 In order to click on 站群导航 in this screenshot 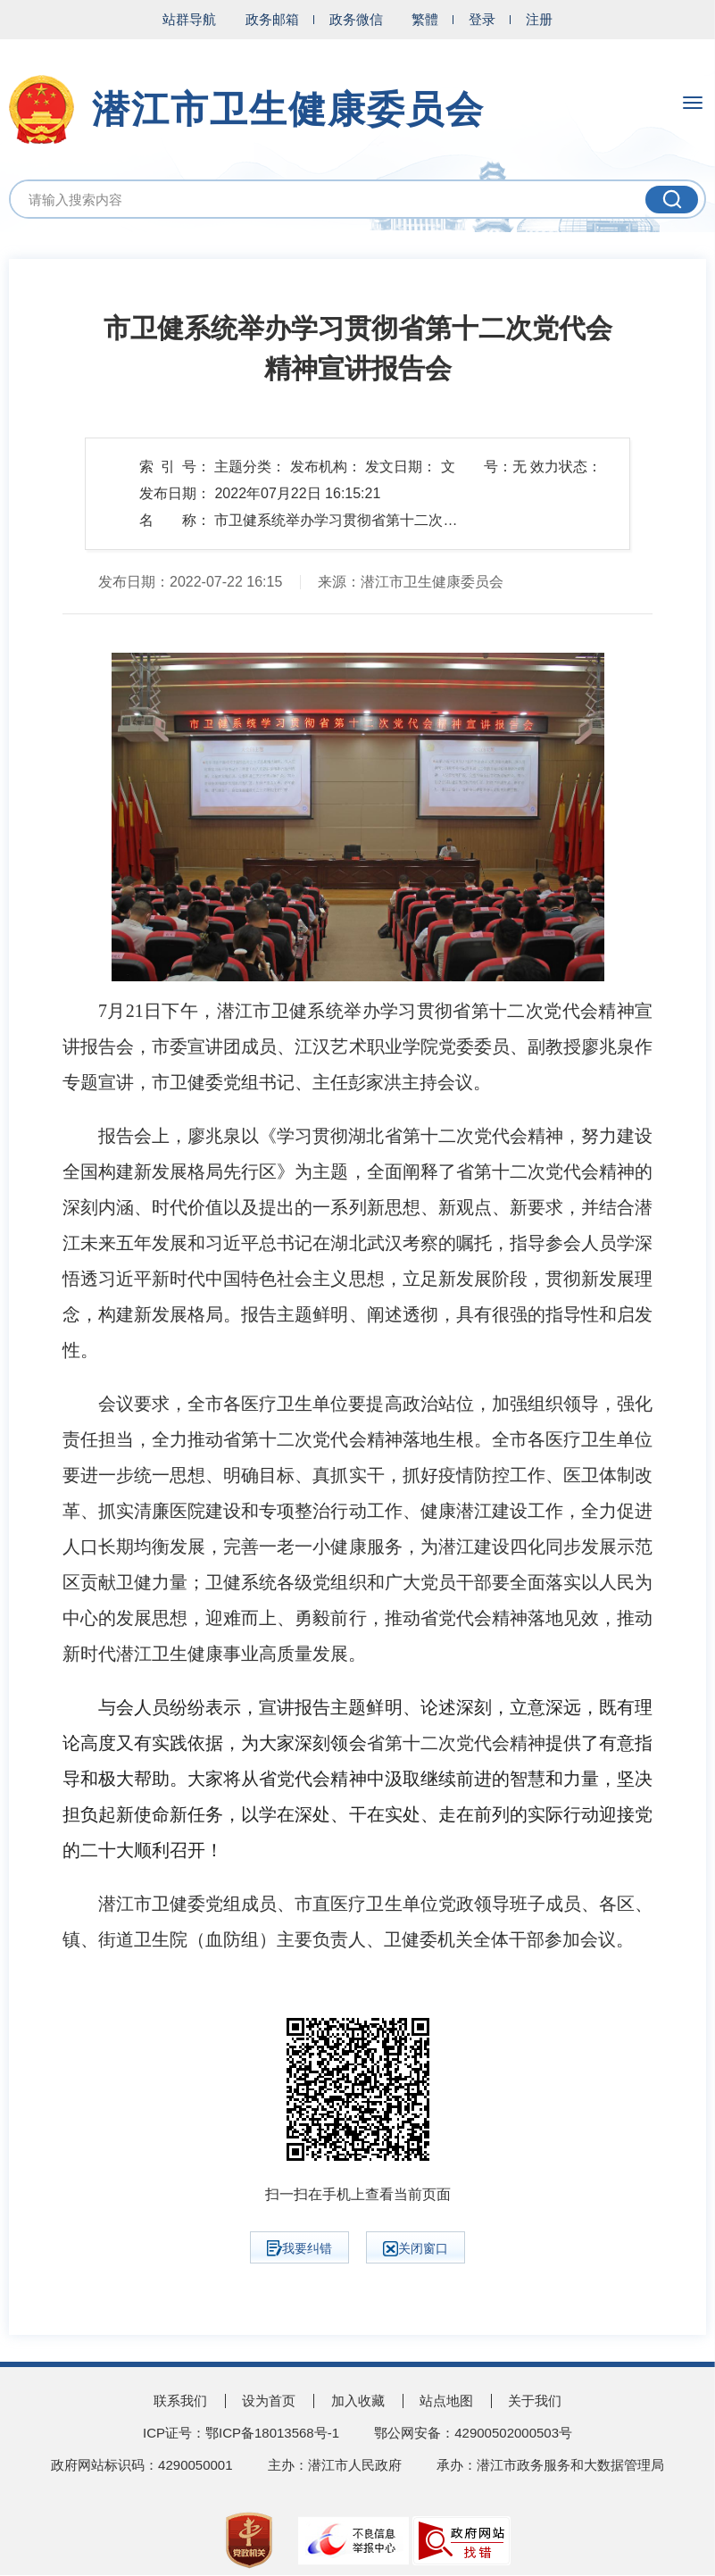, I will do `click(189, 19)`.